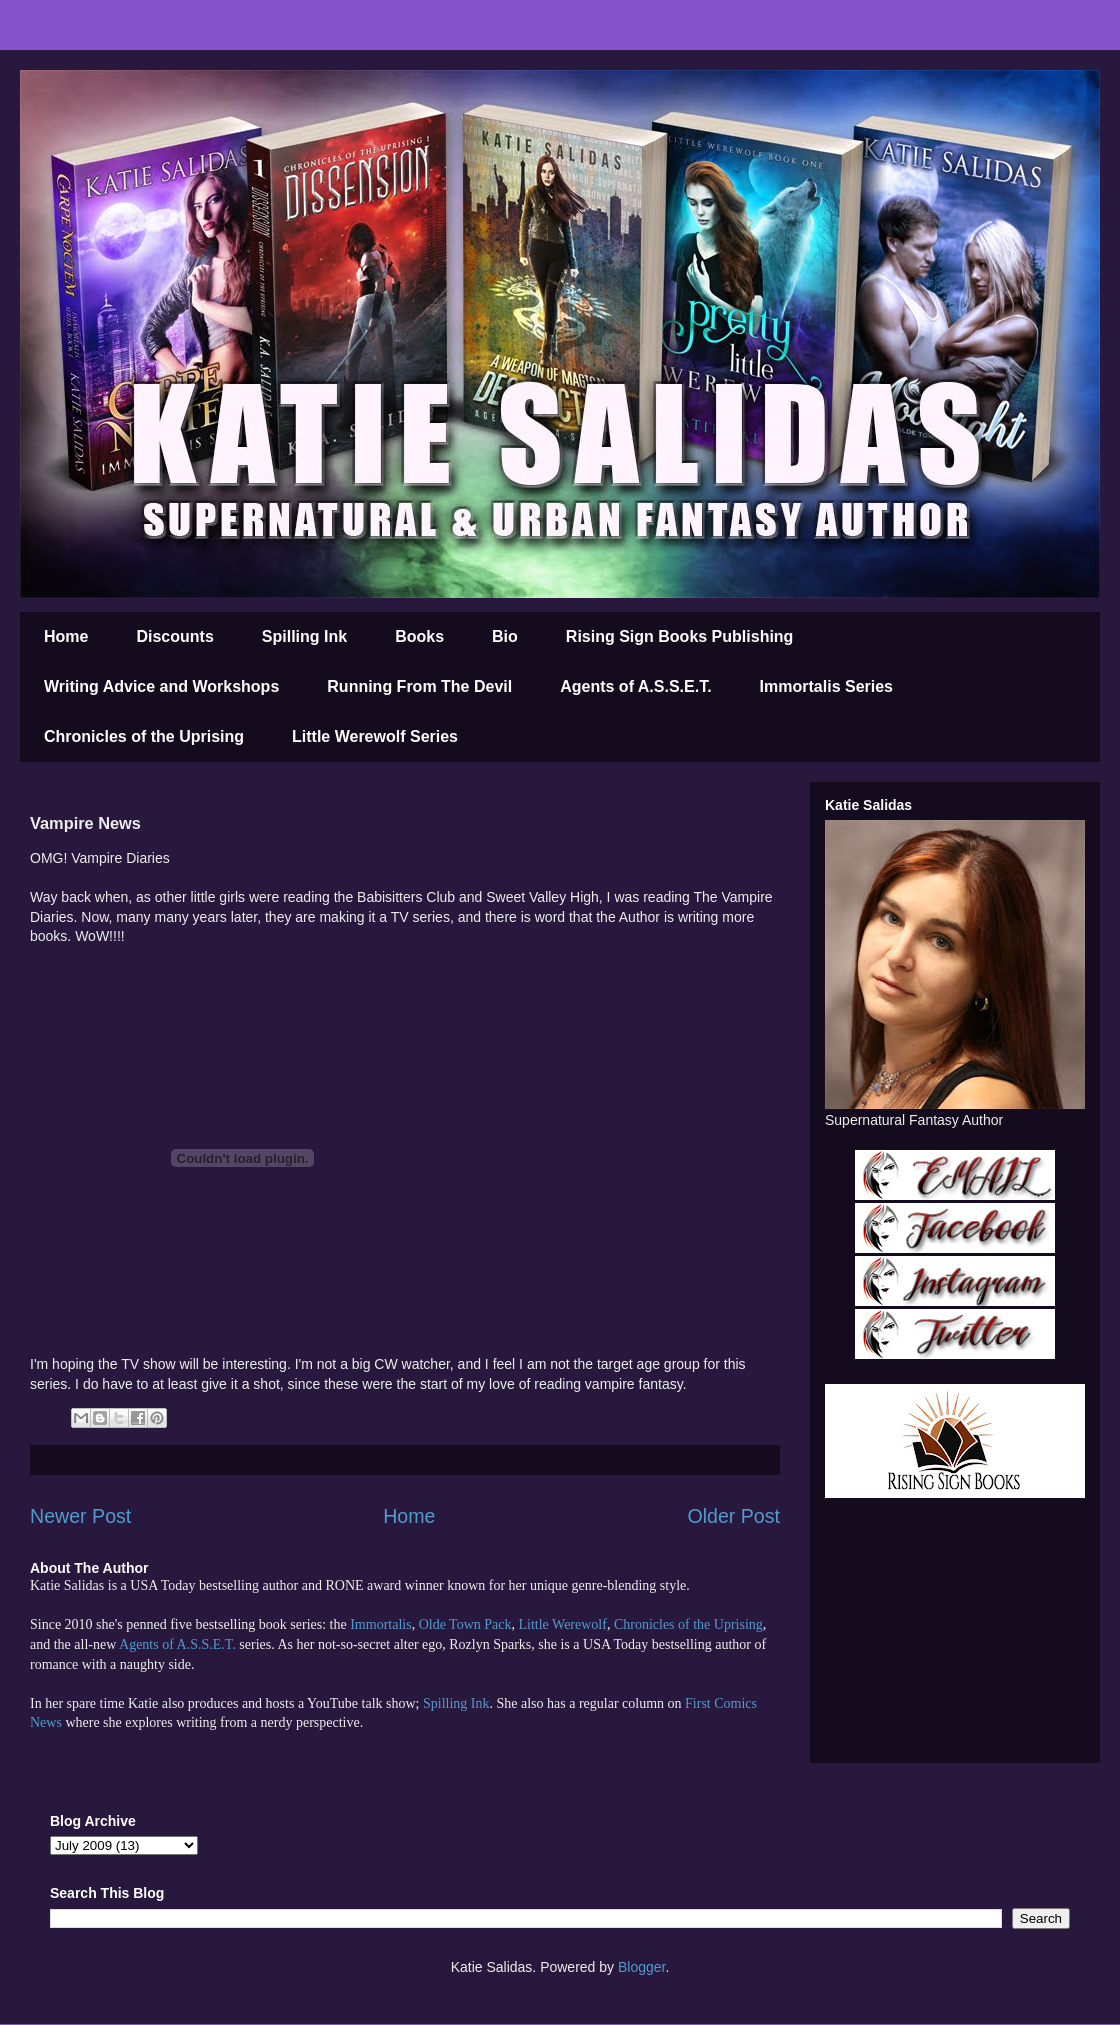 This screenshot has height=2025, width=1120. I want to click on Discounts, so click(174, 636).